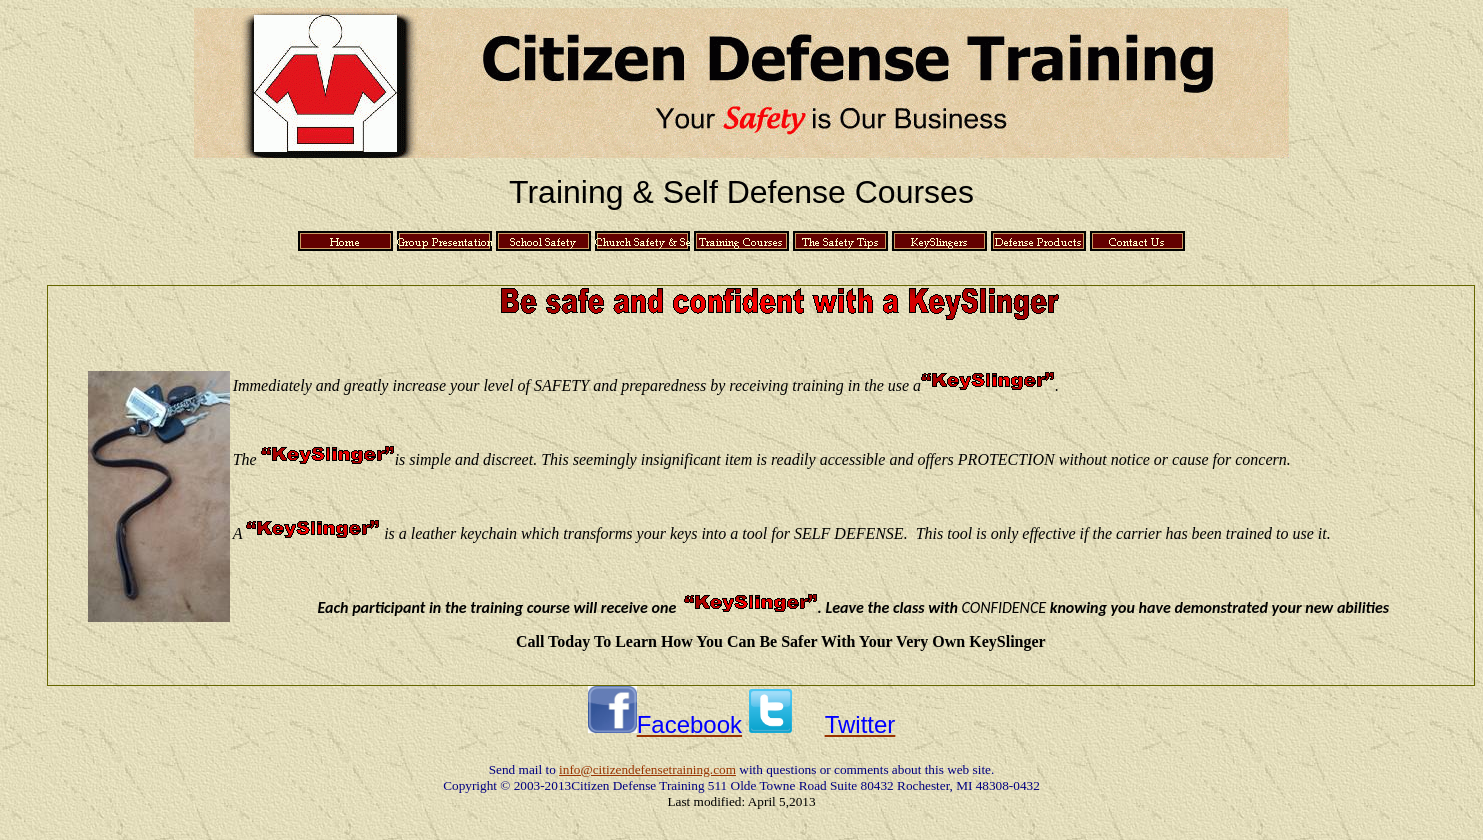  I want to click on info@citizendefensetraining.com, so click(647, 769).